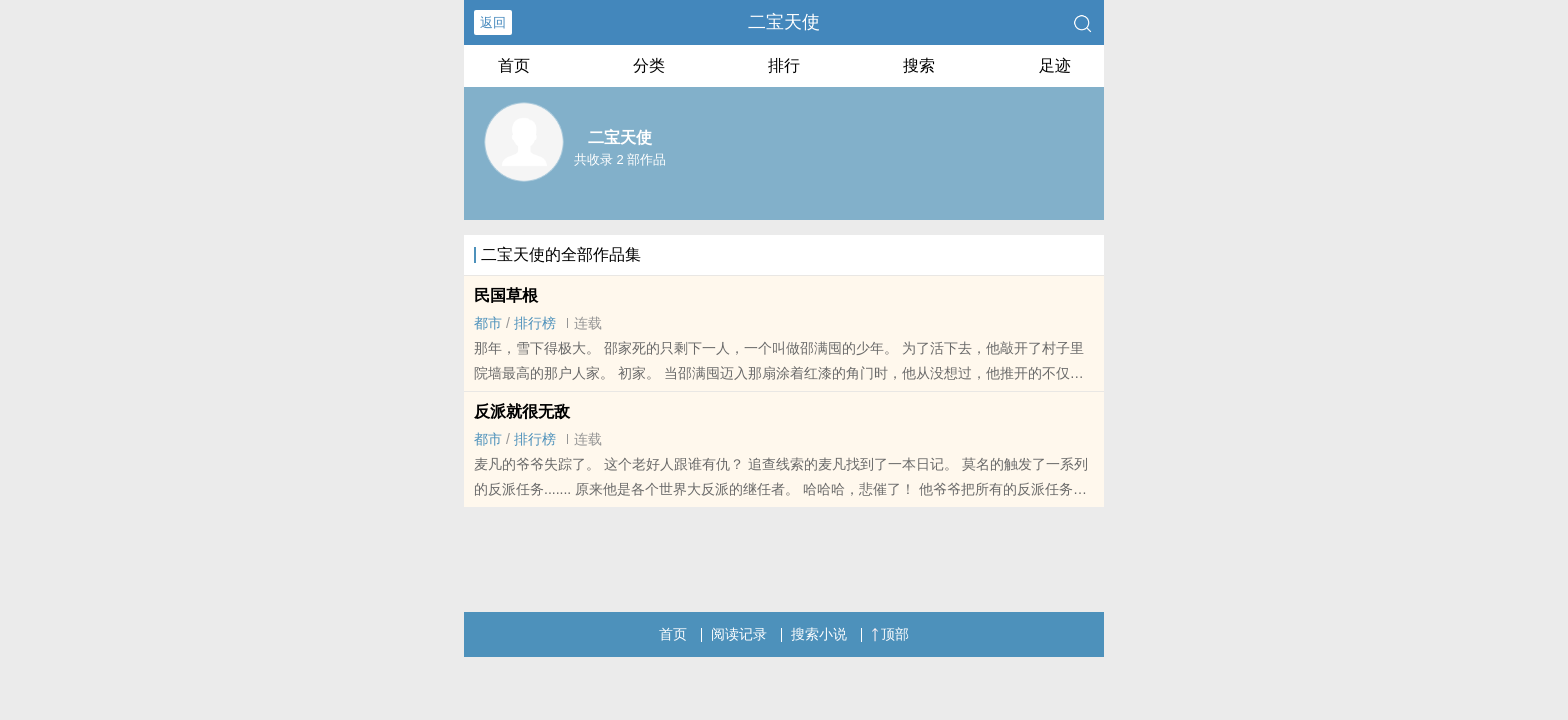 The height and width of the screenshot is (720, 1568). I want to click on 都市, so click(488, 323).